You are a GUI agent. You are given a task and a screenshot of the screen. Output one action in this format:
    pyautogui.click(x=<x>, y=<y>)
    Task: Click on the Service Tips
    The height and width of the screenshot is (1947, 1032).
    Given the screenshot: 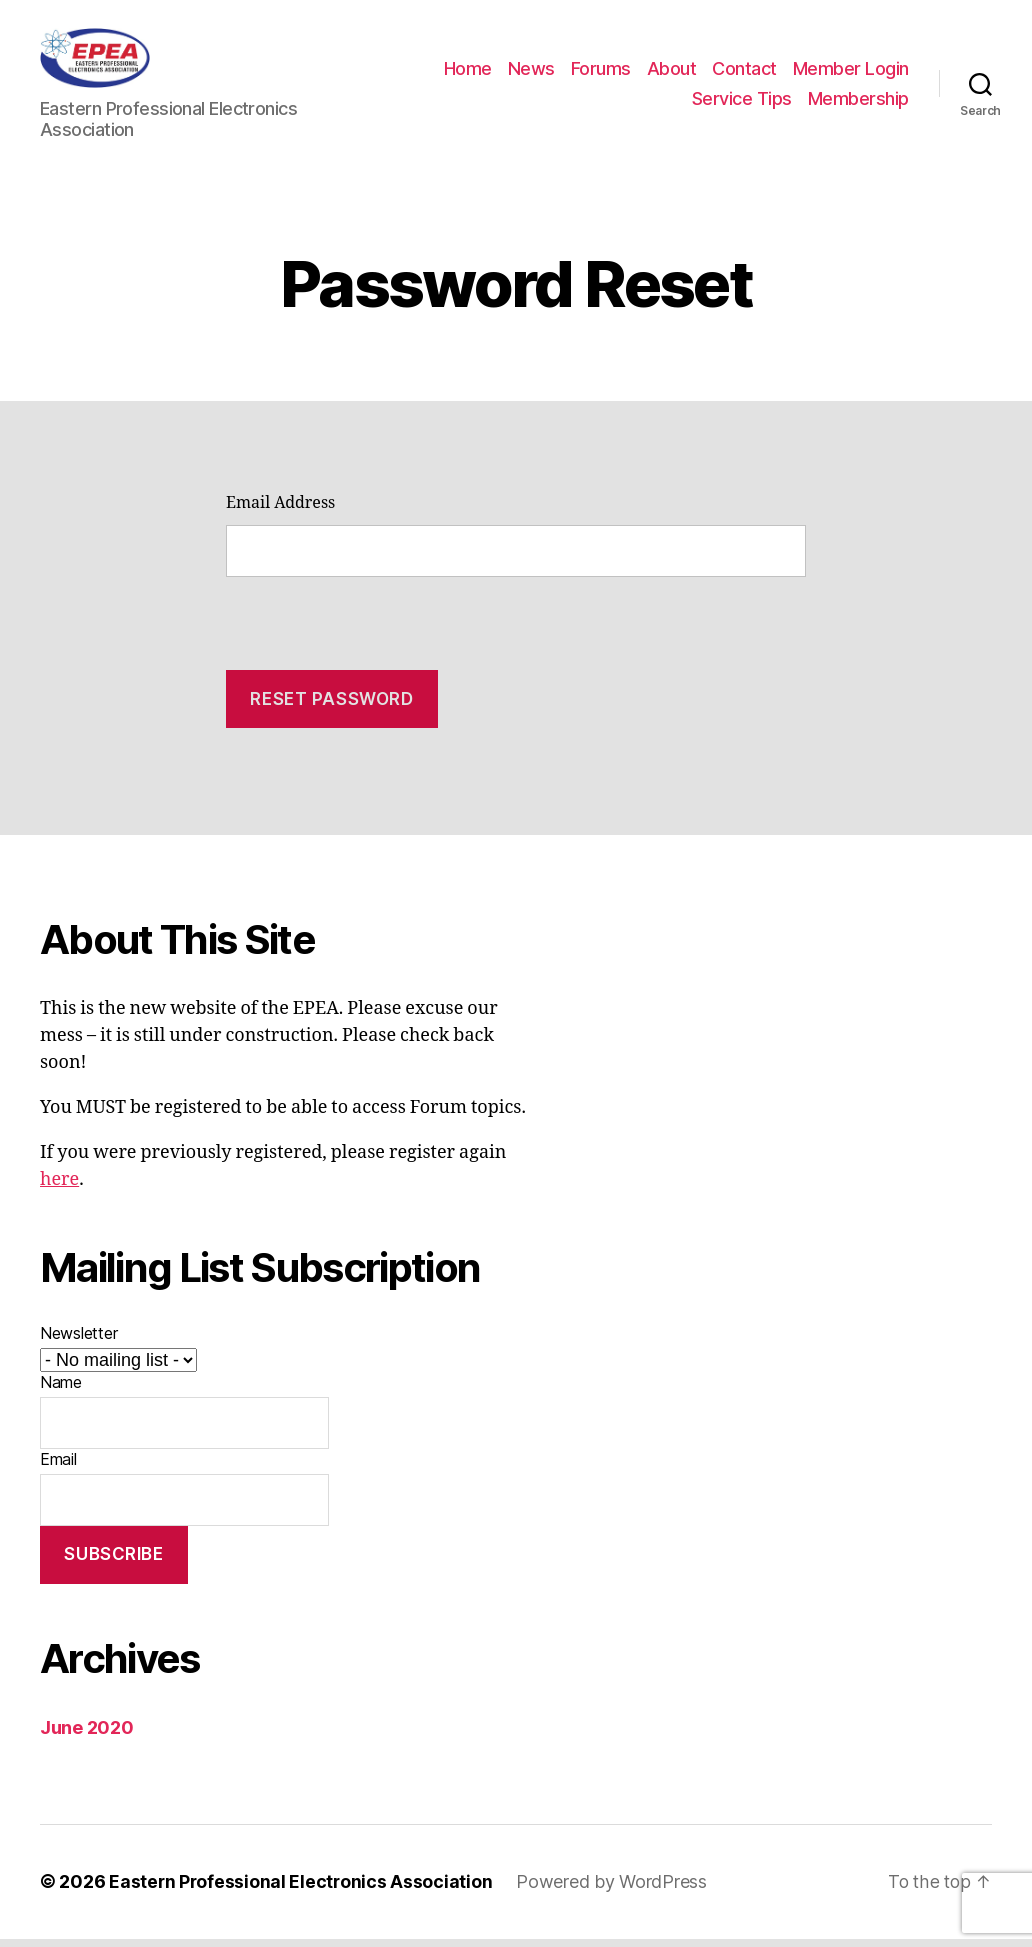 What is the action you would take?
    pyautogui.click(x=742, y=102)
    